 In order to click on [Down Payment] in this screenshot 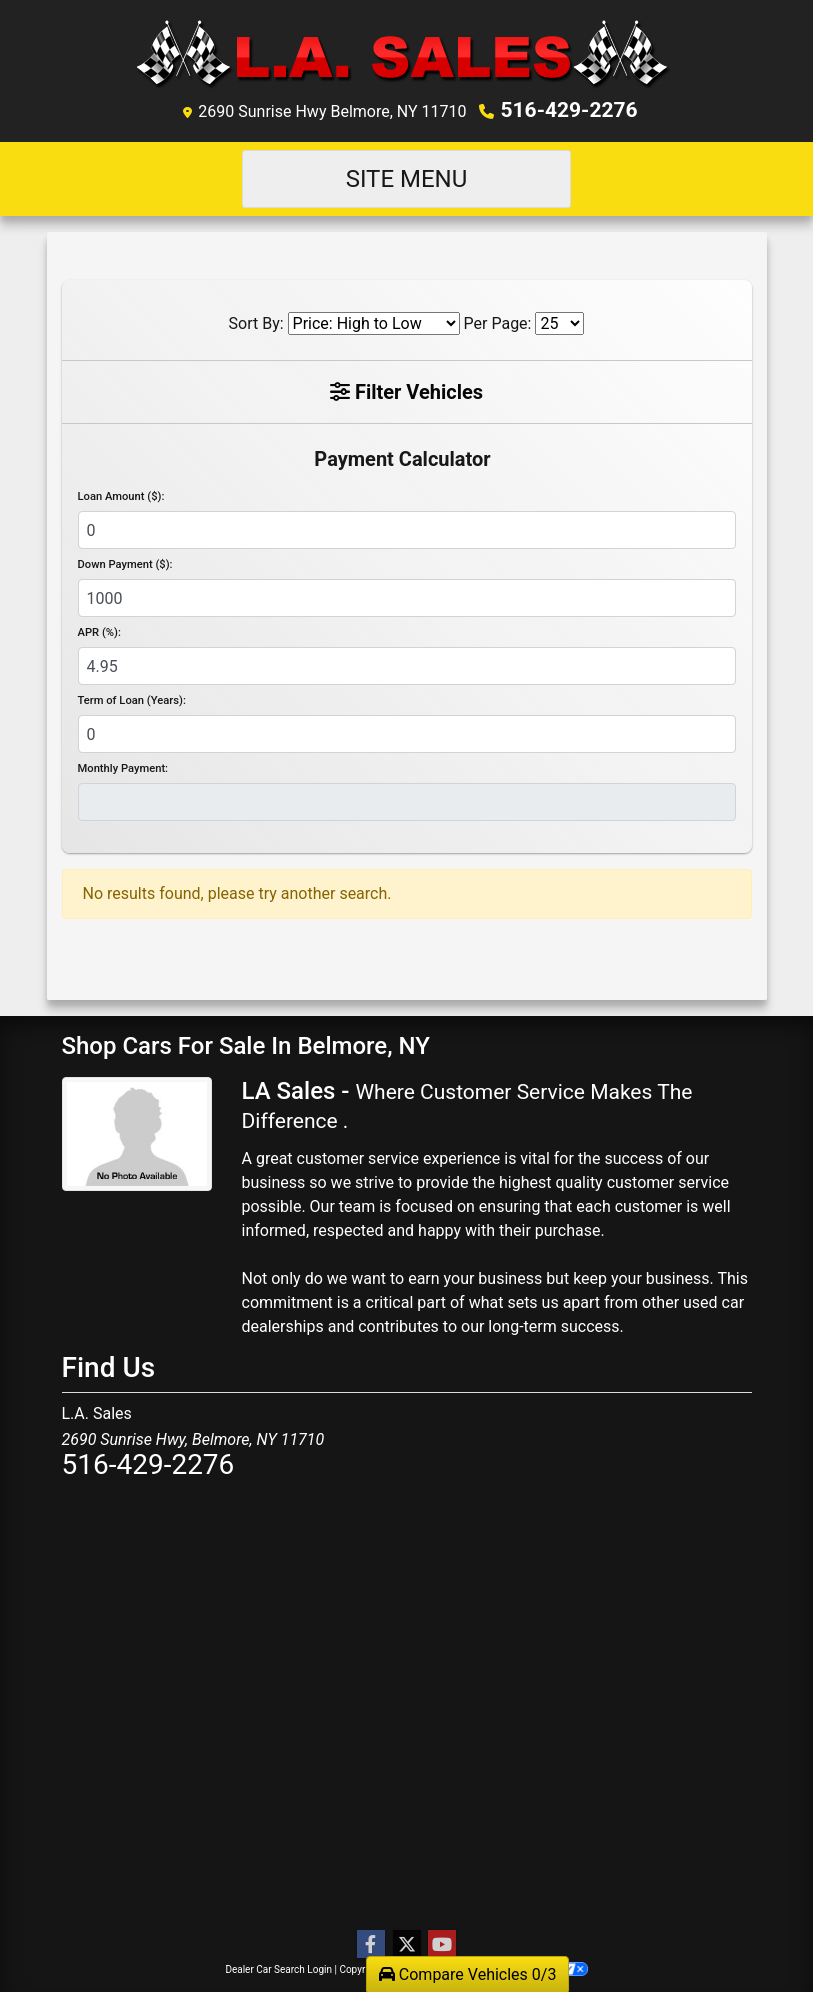, I will do `click(407, 597)`.